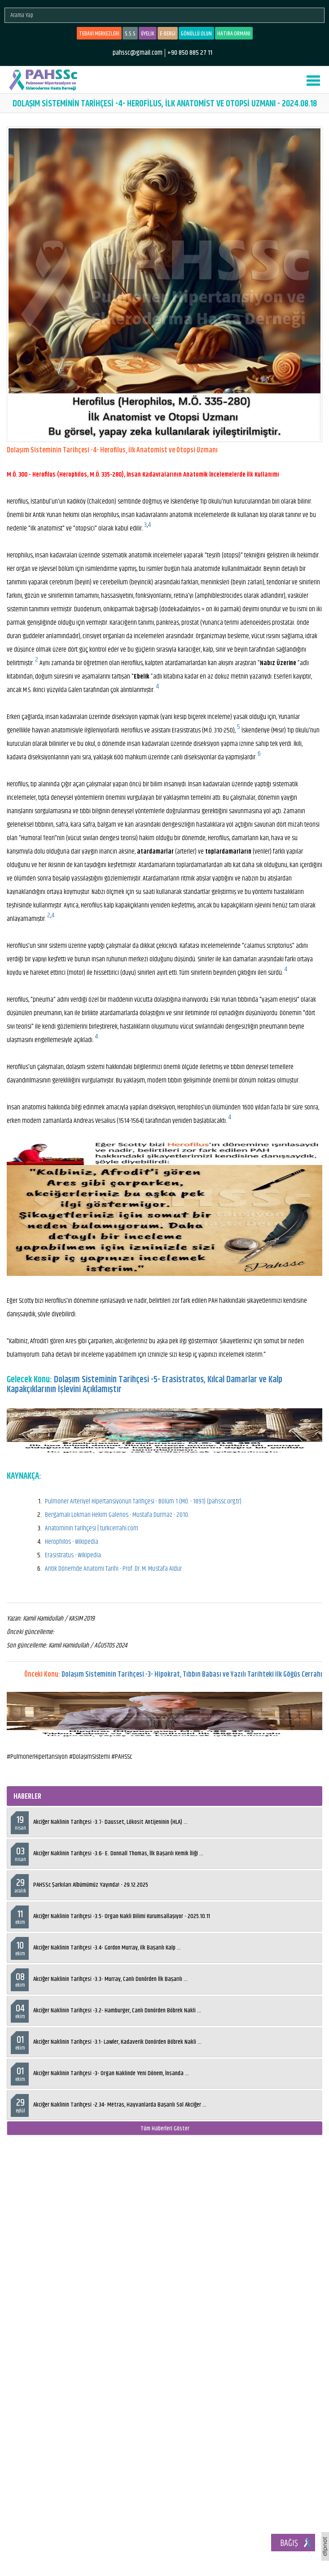 The height and width of the screenshot is (2576, 329). I want to click on Bergamalı Lokman Hekim Galenos - Mustafa Durmaz - 2010, so click(116, 1515).